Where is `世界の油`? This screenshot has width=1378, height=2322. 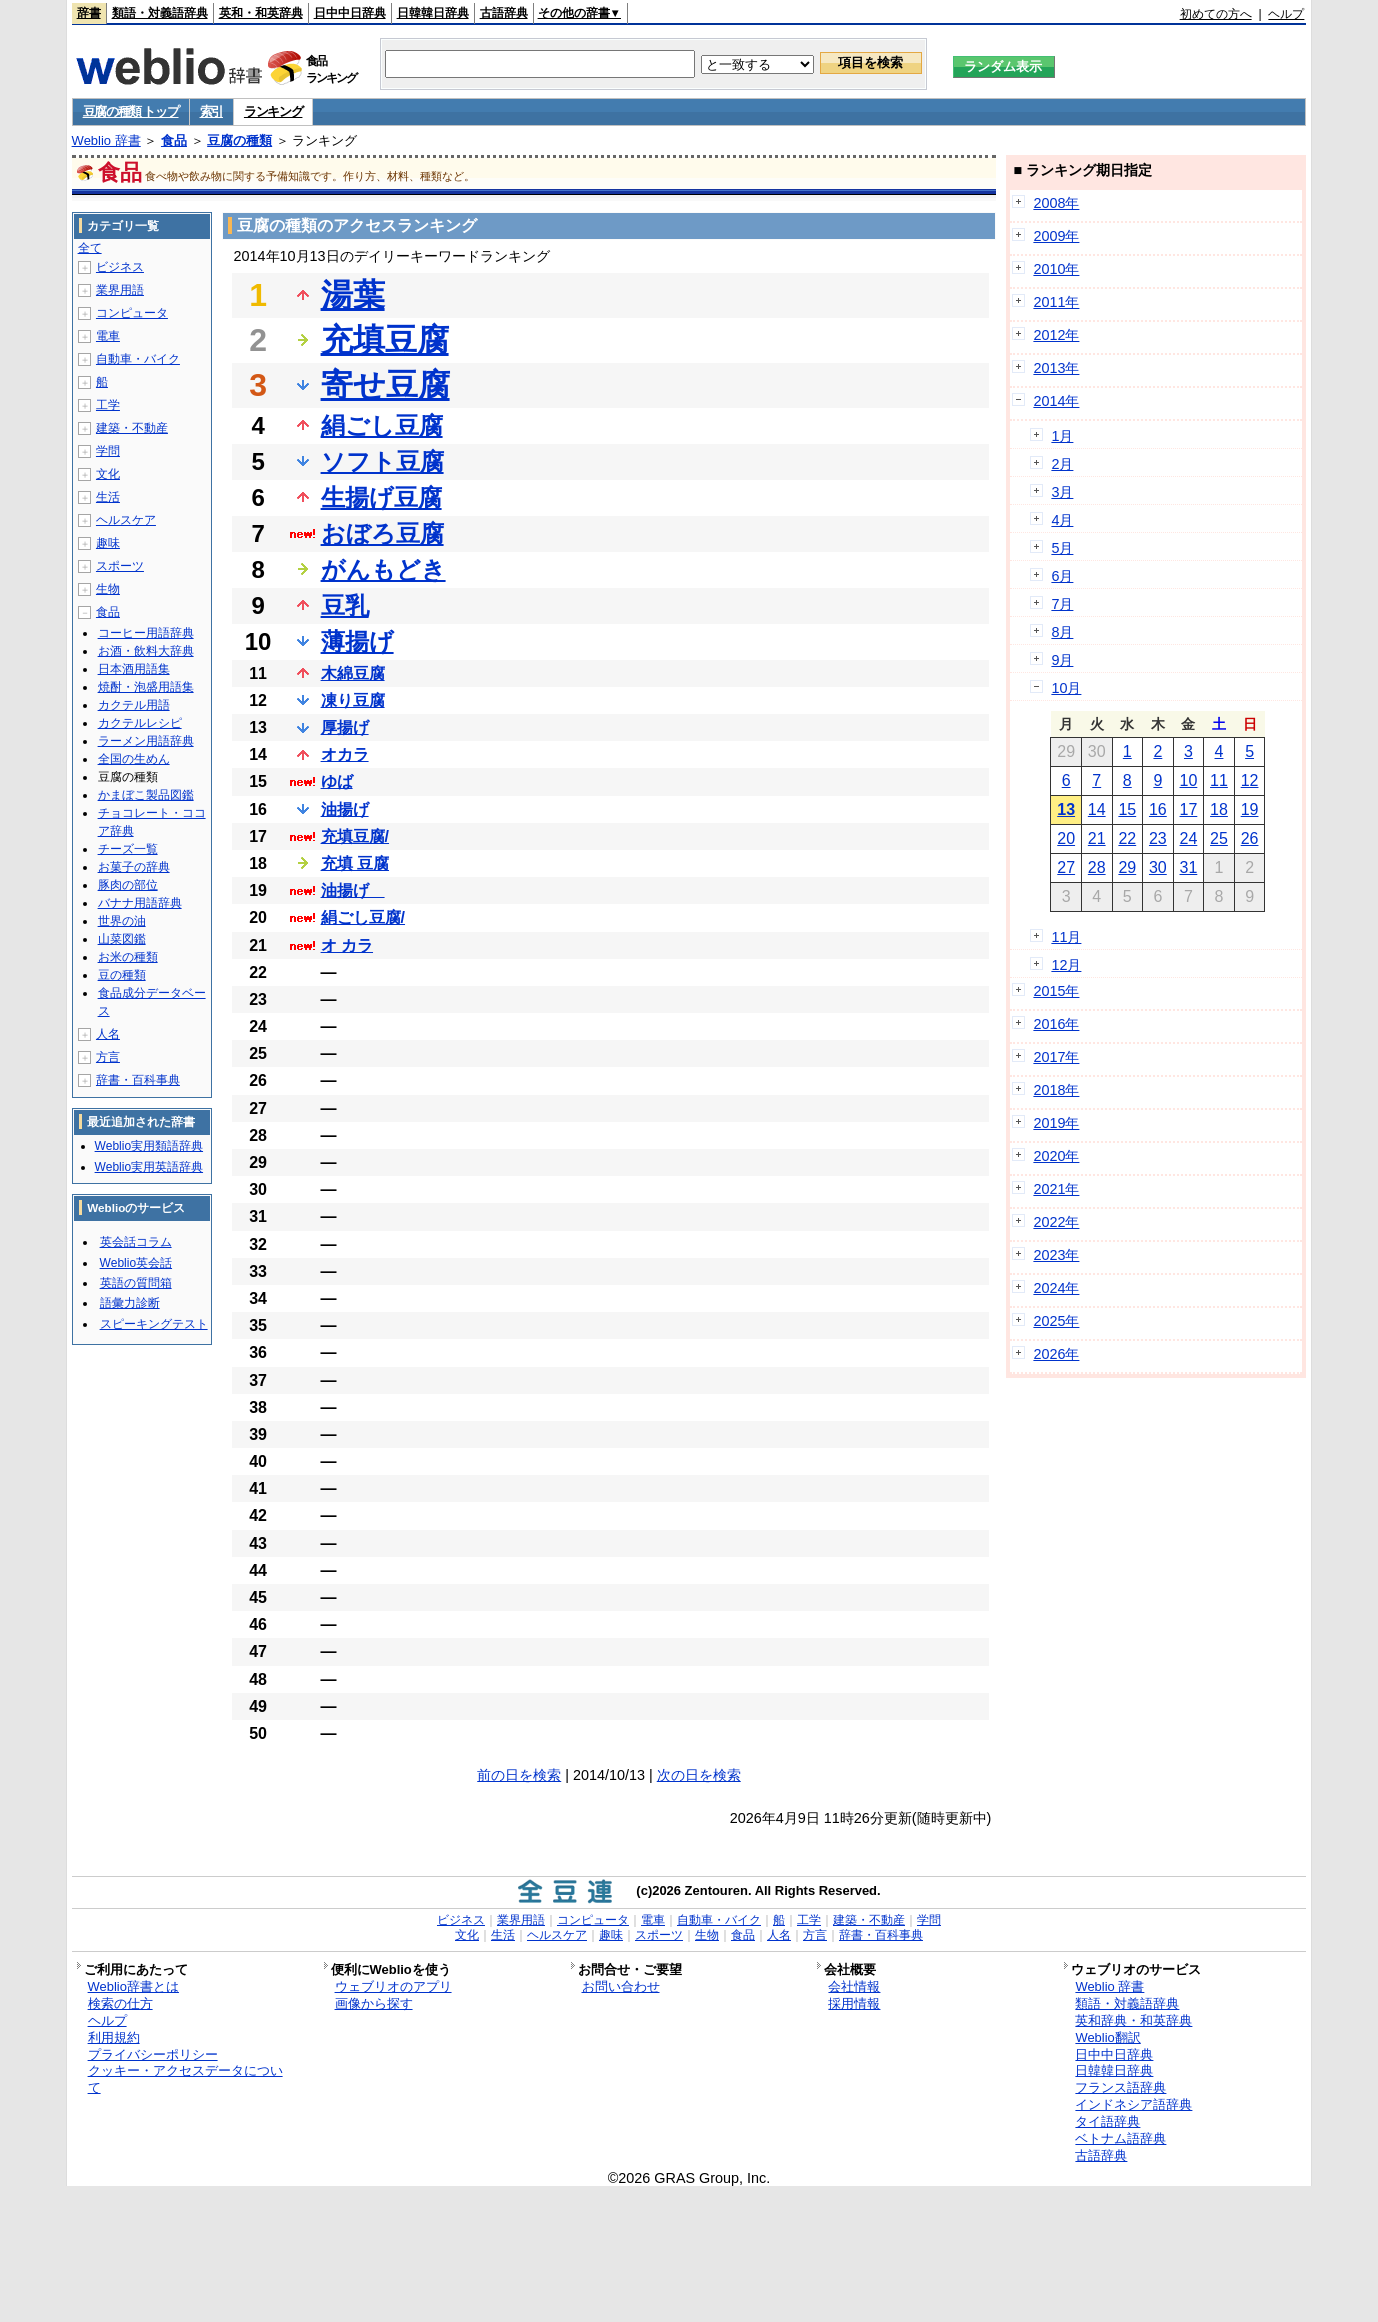
世界の油 is located at coordinates (122, 921).